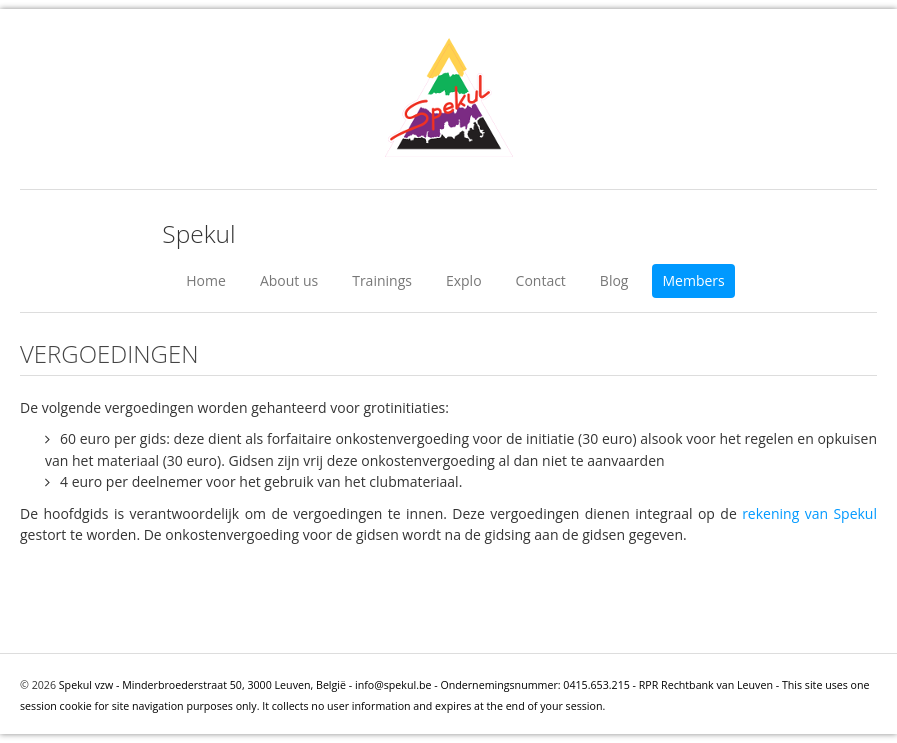 Image resolution: width=897 pixels, height=743 pixels. Describe the element at coordinates (614, 280) in the screenshot. I see `Blog` at that location.